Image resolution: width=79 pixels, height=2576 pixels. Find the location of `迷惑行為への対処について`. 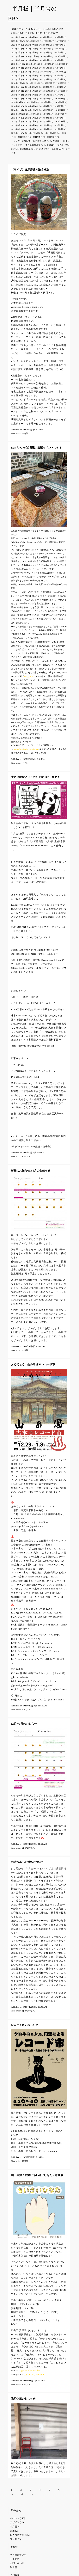

迷惑行為への対処について is located at coordinates (27, 2360).